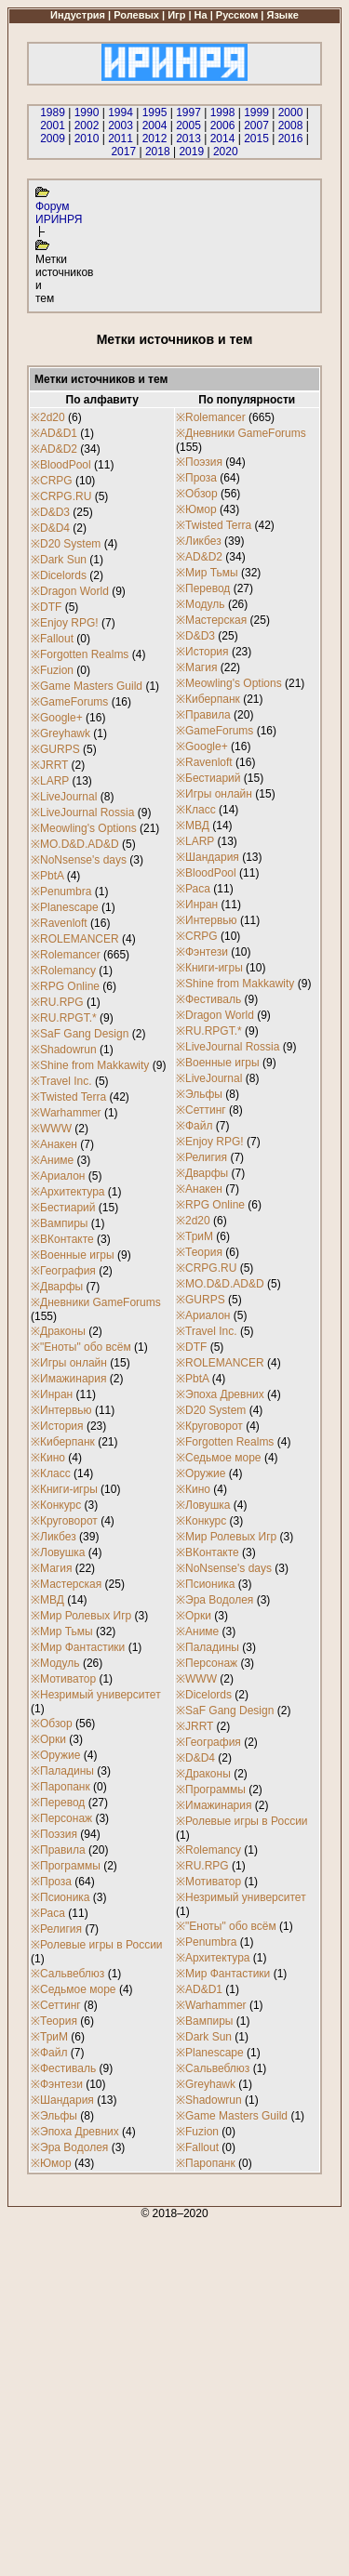 The width and height of the screenshot is (349, 2576). I want to click on ※Сеттинг, so click(56, 2005).